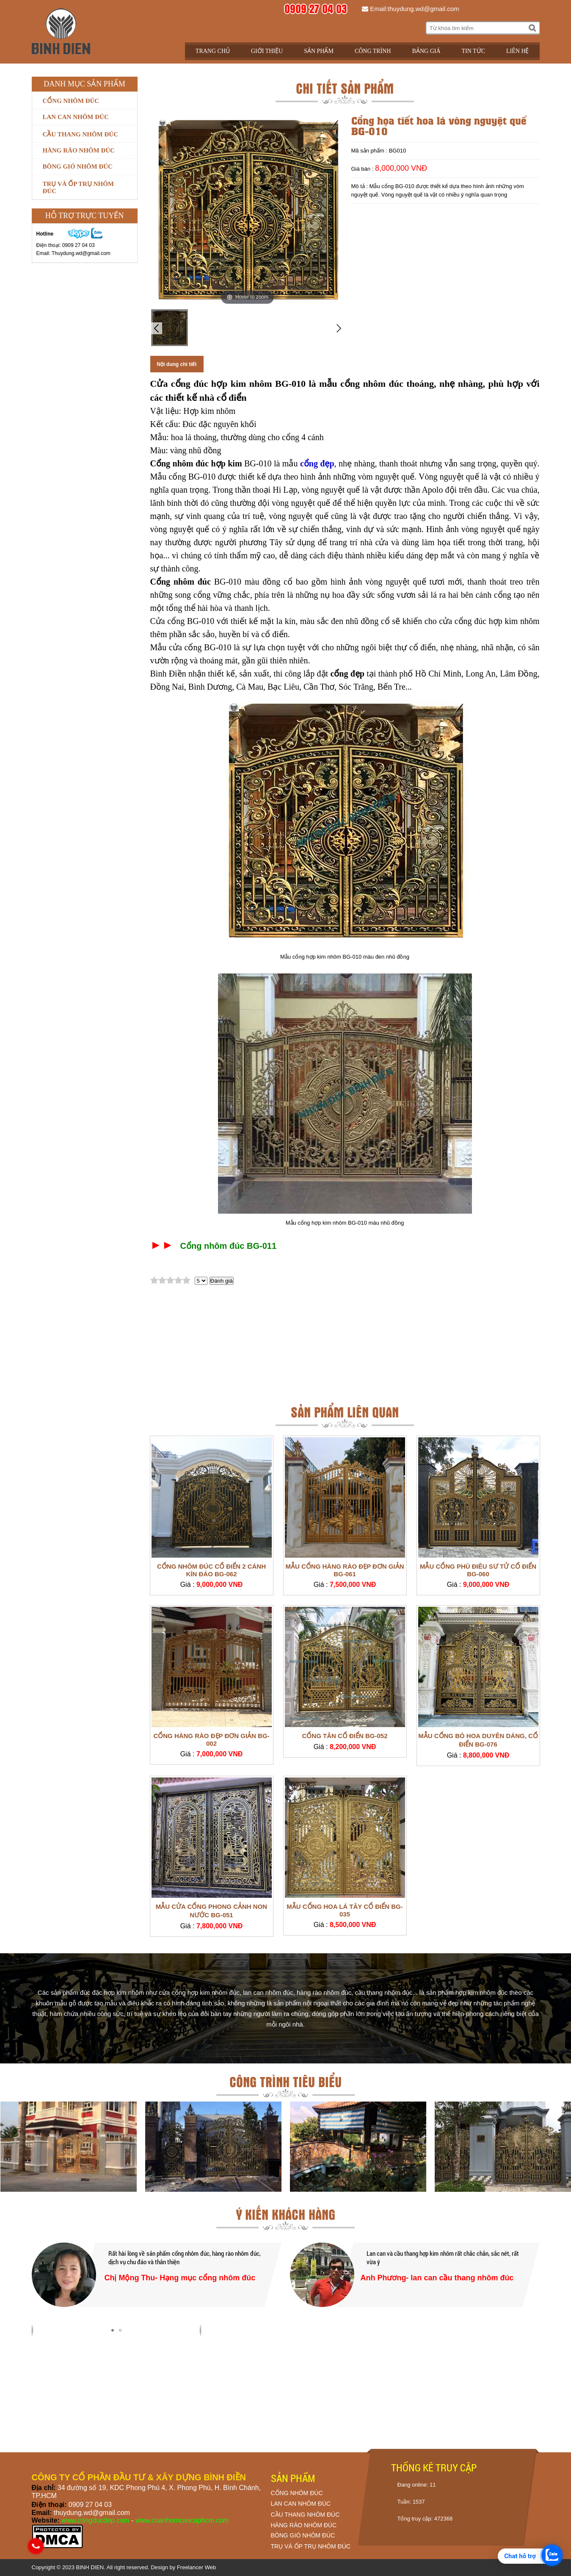 This screenshot has height=2576, width=571. What do you see at coordinates (301, 2503) in the screenshot?
I see `LAN CAN NHÔM ĐÚC` at bounding box center [301, 2503].